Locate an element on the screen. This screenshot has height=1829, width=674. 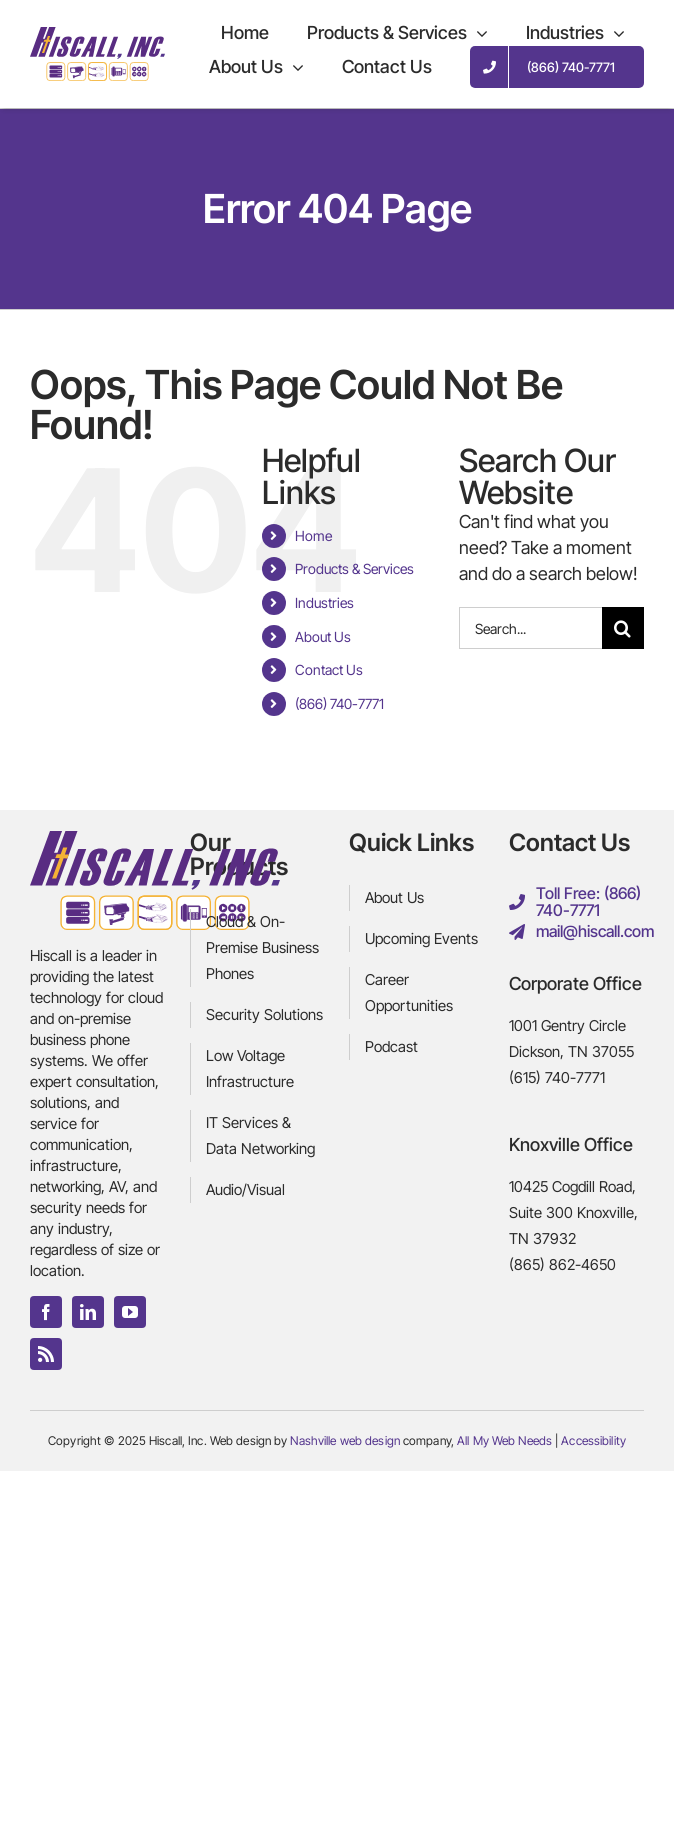
[Search...] is located at coordinates (530, 628).